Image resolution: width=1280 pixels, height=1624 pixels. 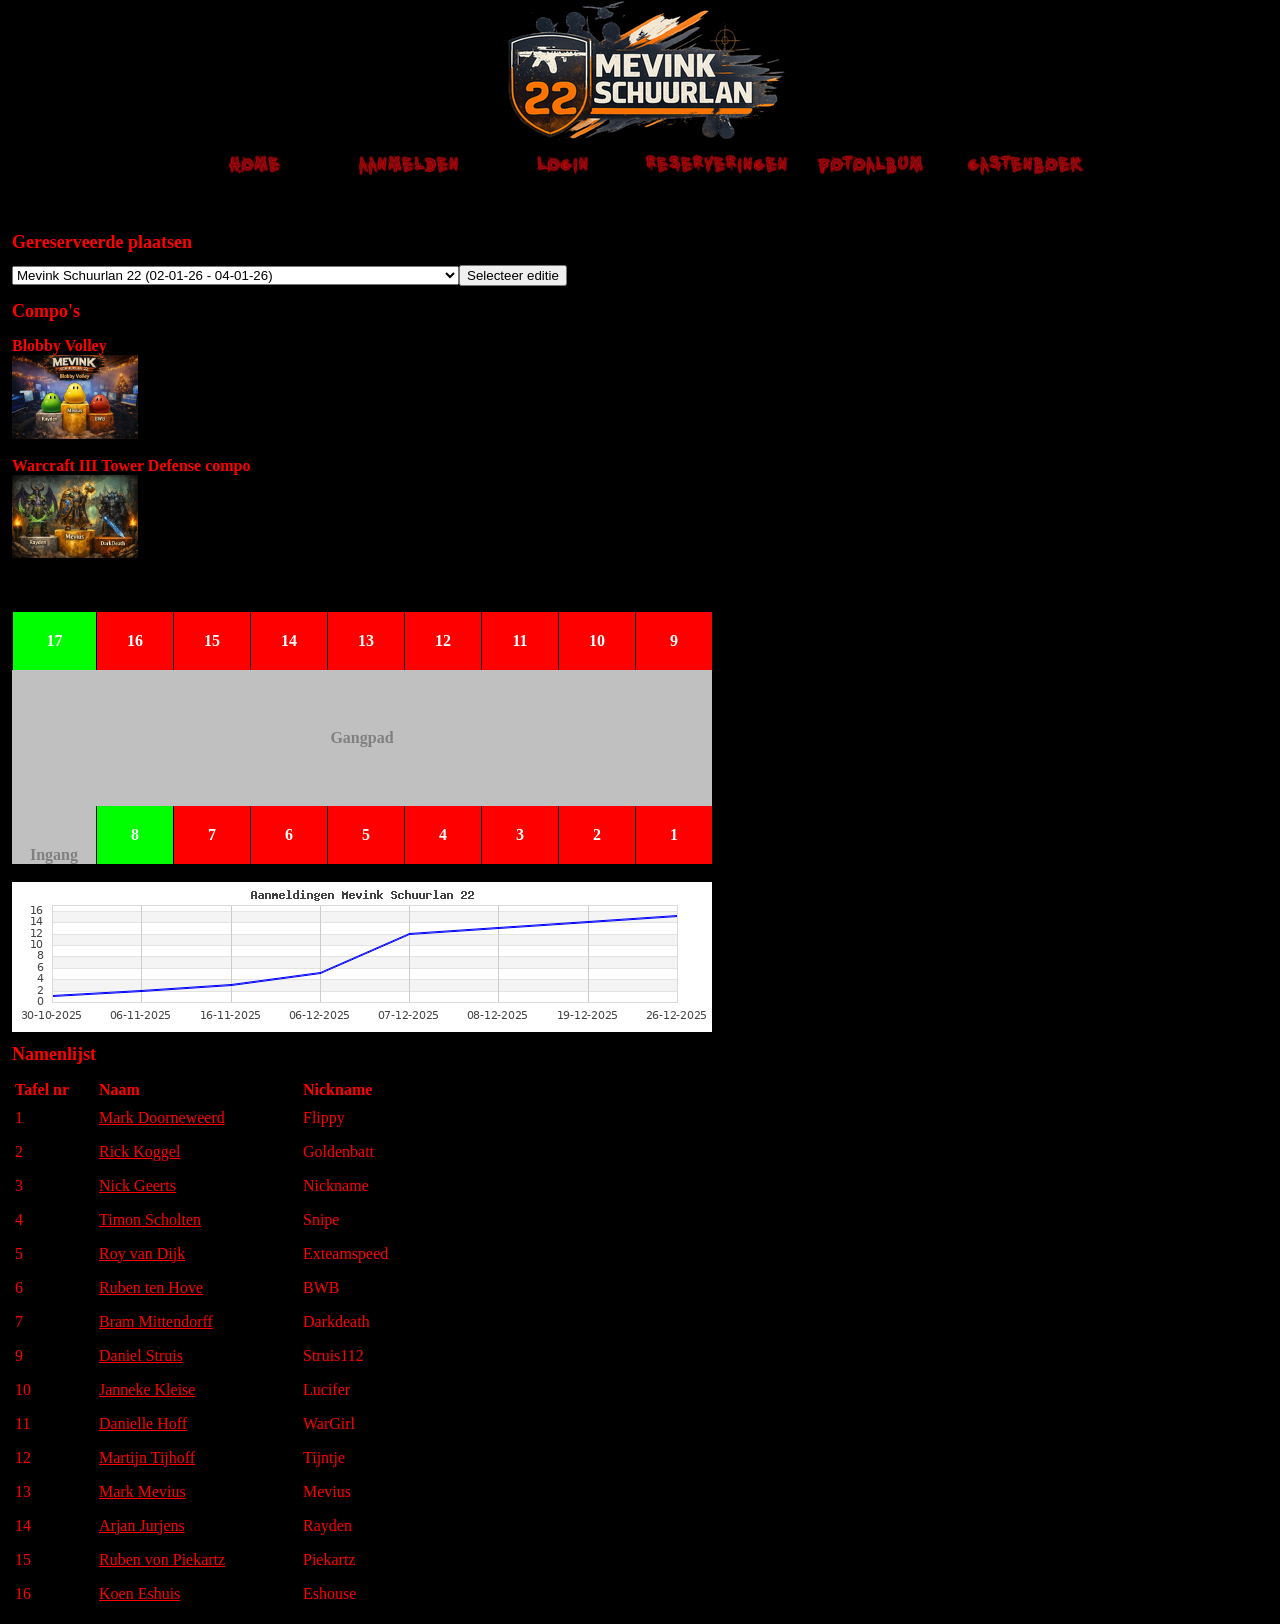 I want to click on Janneke Kleise, so click(x=147, y=1389).